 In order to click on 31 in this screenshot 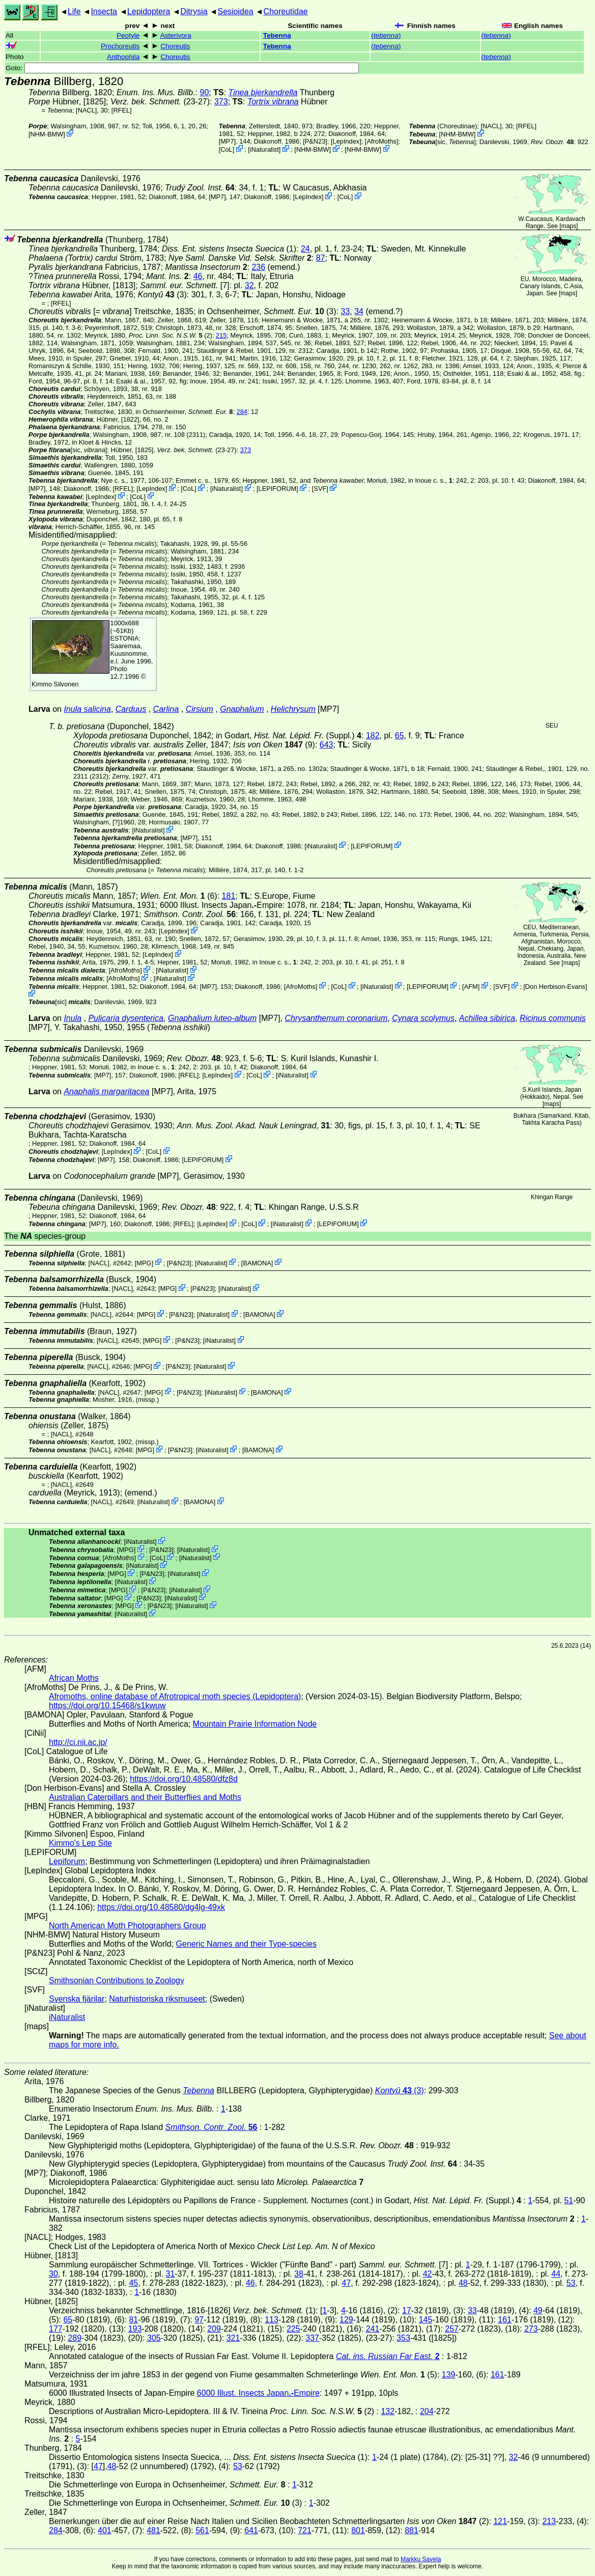, I will do `click(170, 2273)`.